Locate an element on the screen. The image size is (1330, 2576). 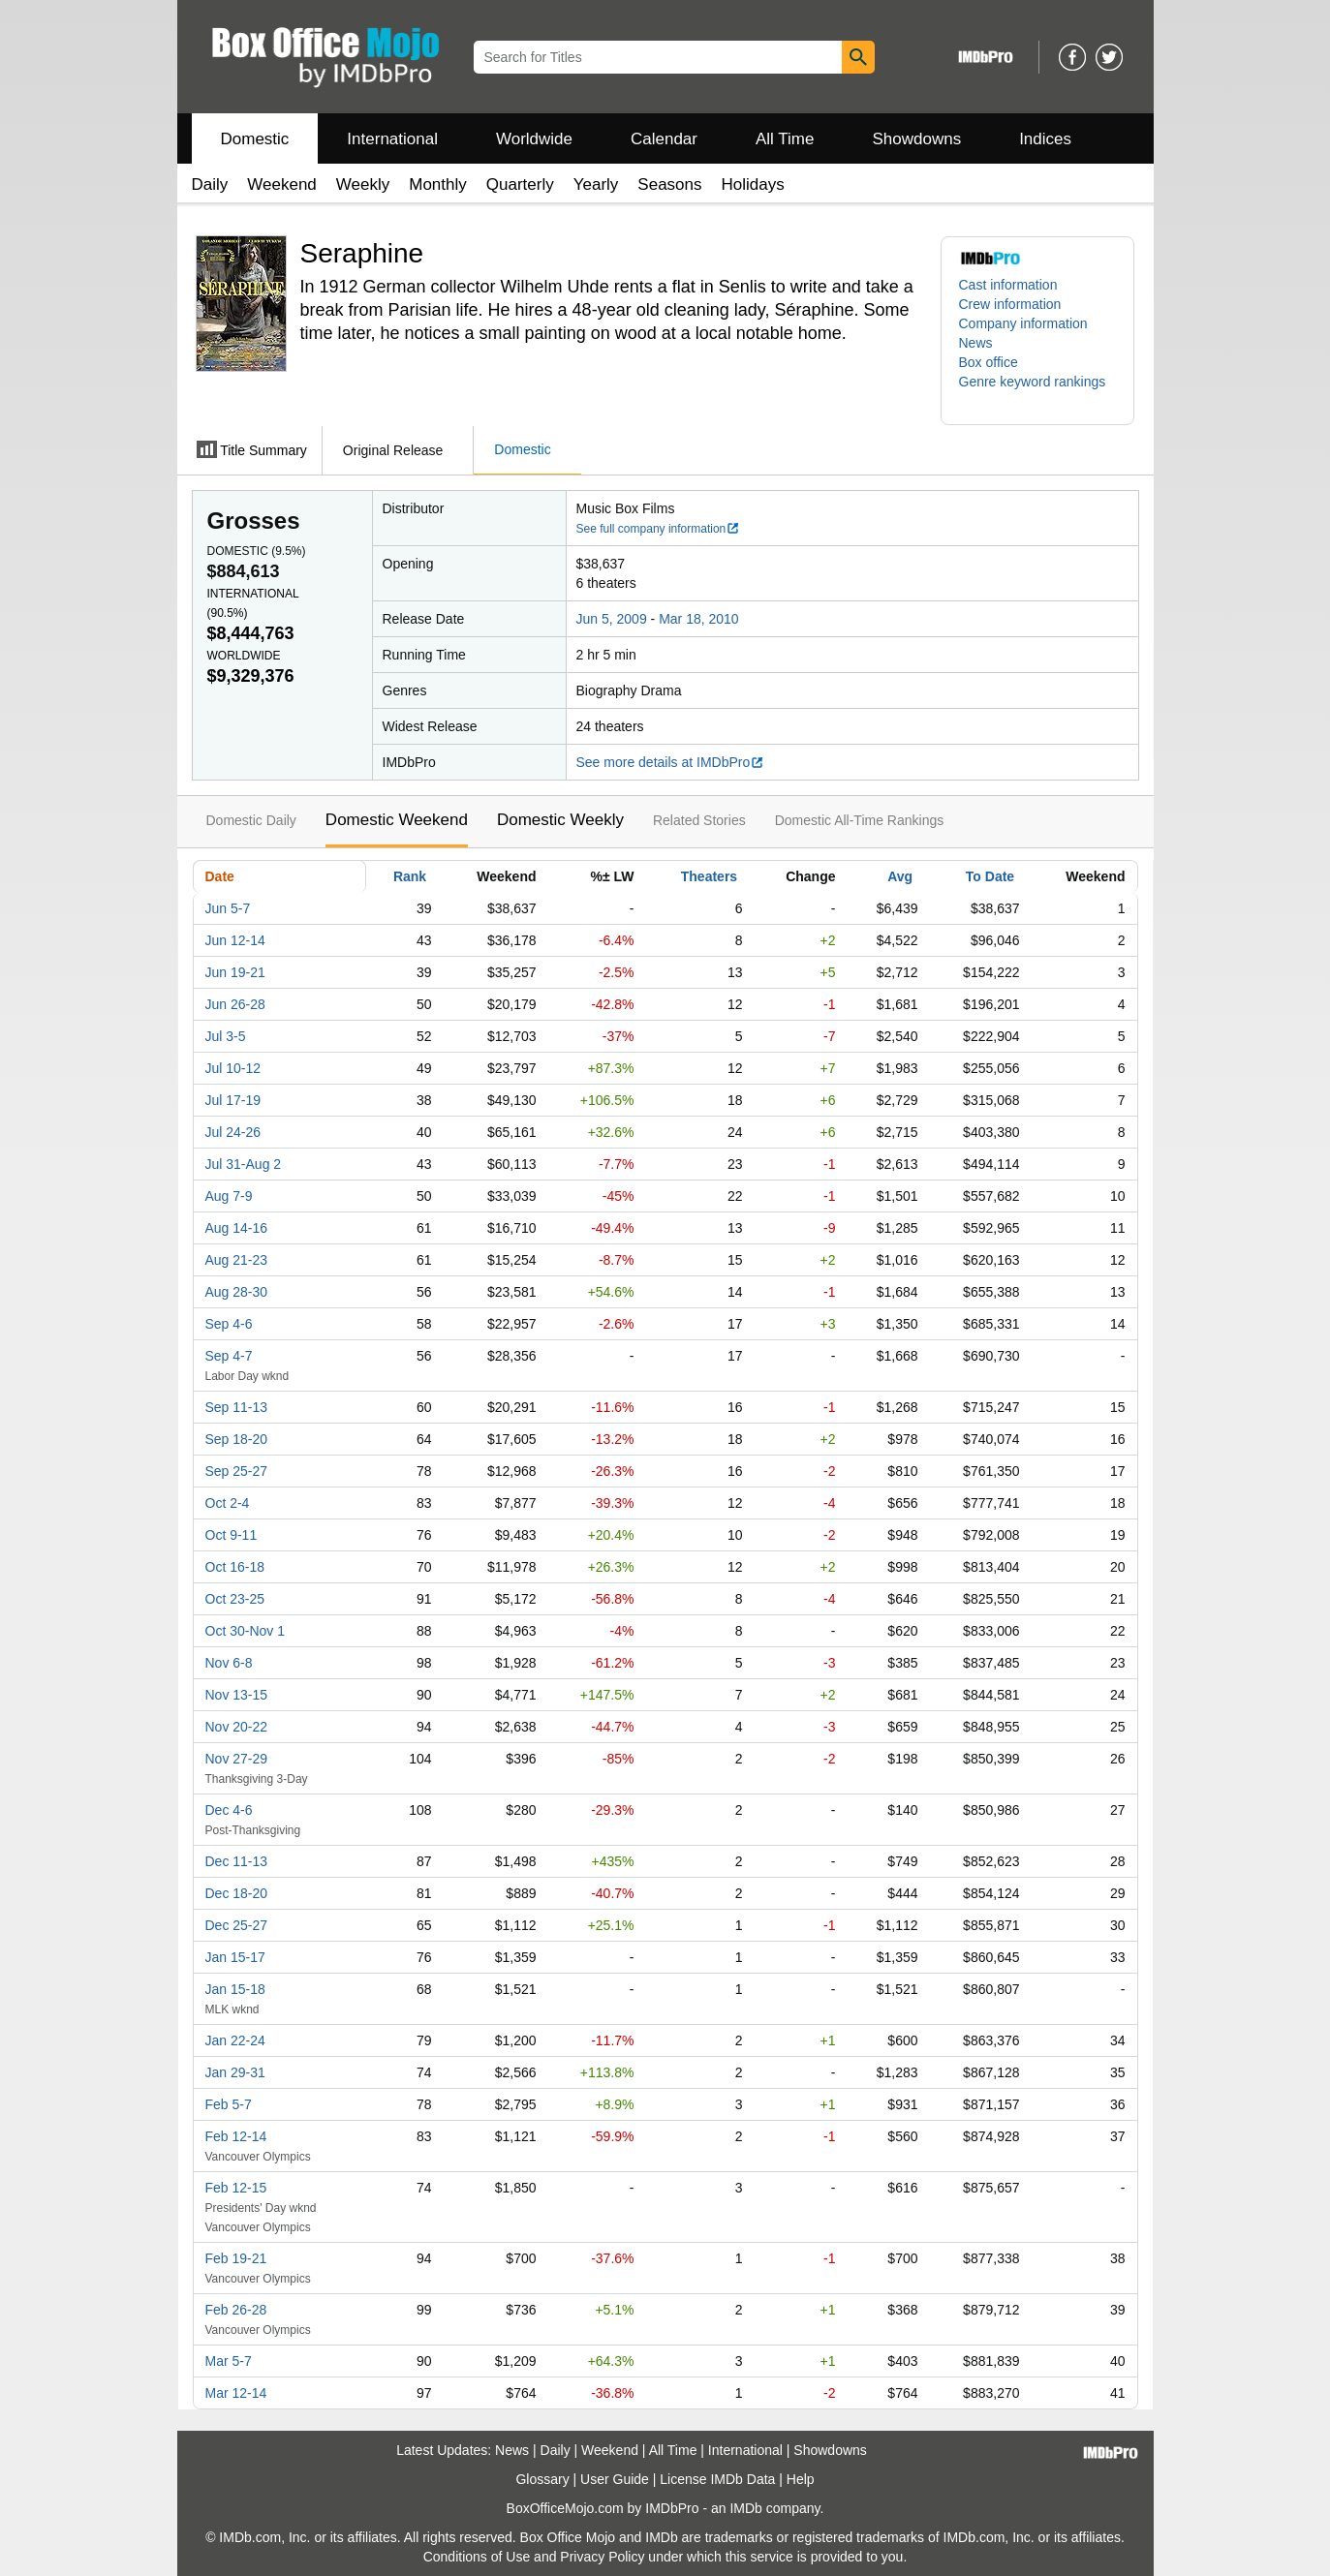
Sep 4-7 is located at coordinates (229, 1356).